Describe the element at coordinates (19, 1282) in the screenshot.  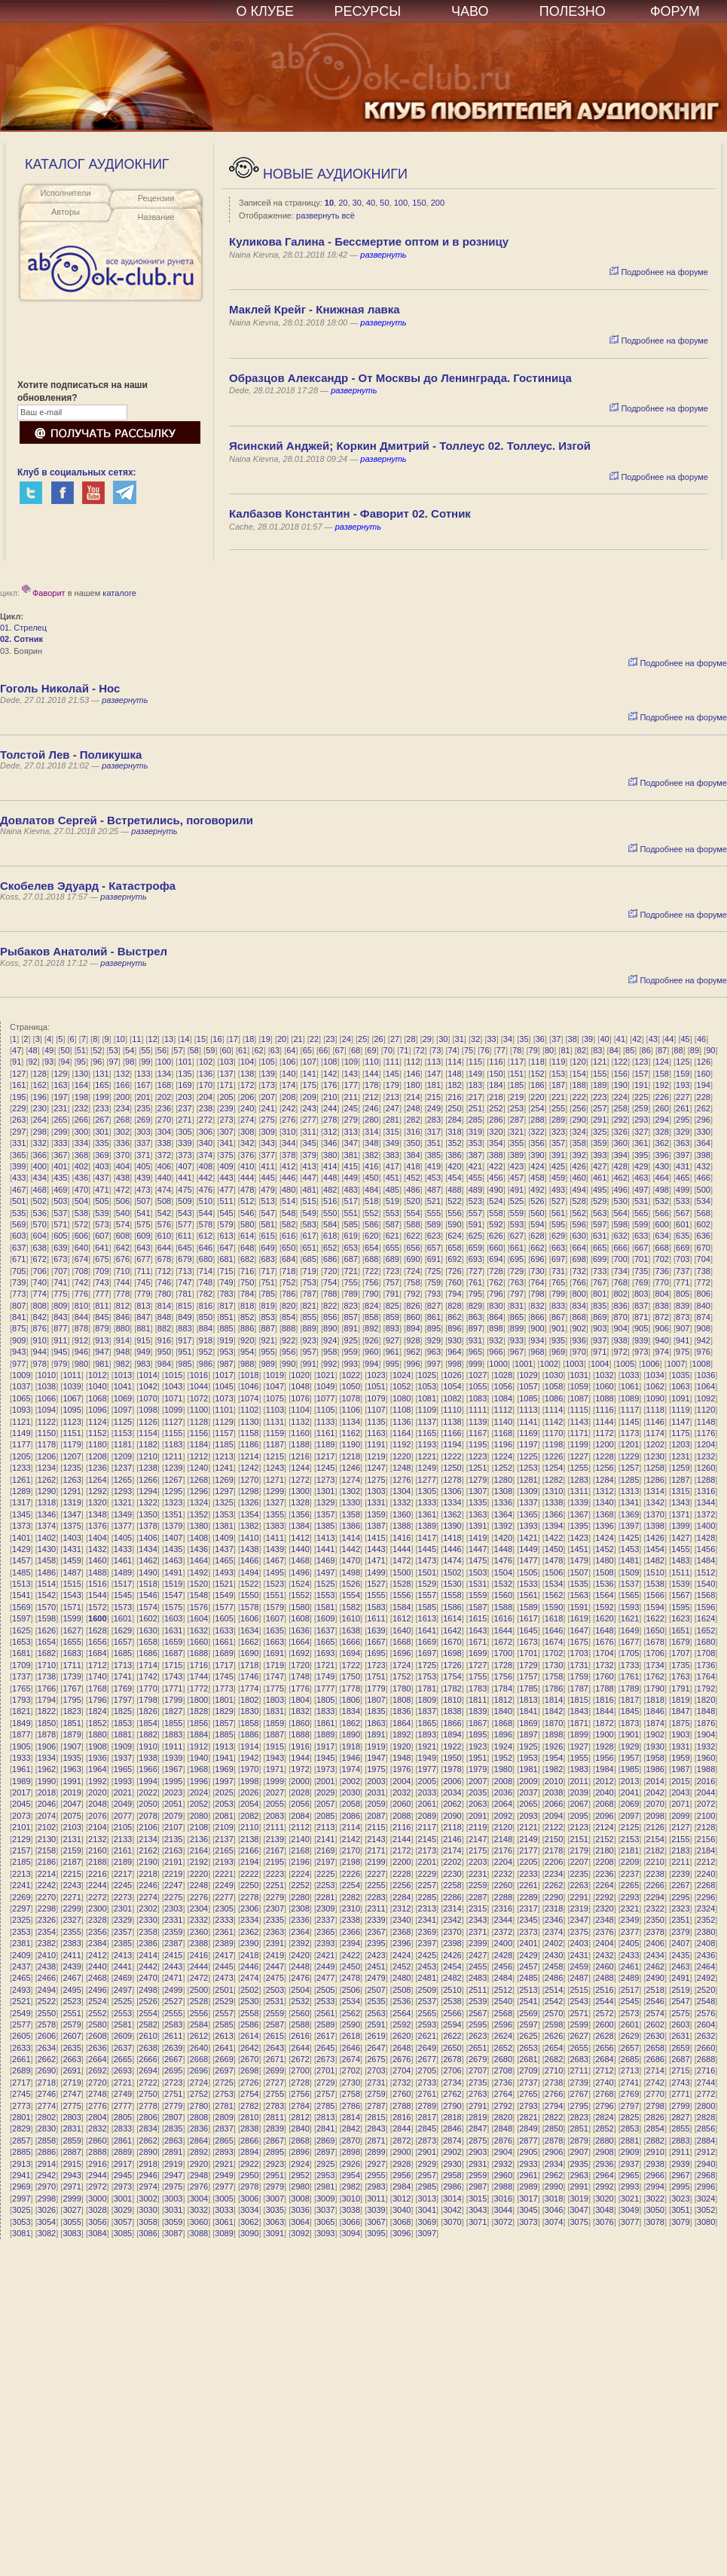
I see `739` at that location.